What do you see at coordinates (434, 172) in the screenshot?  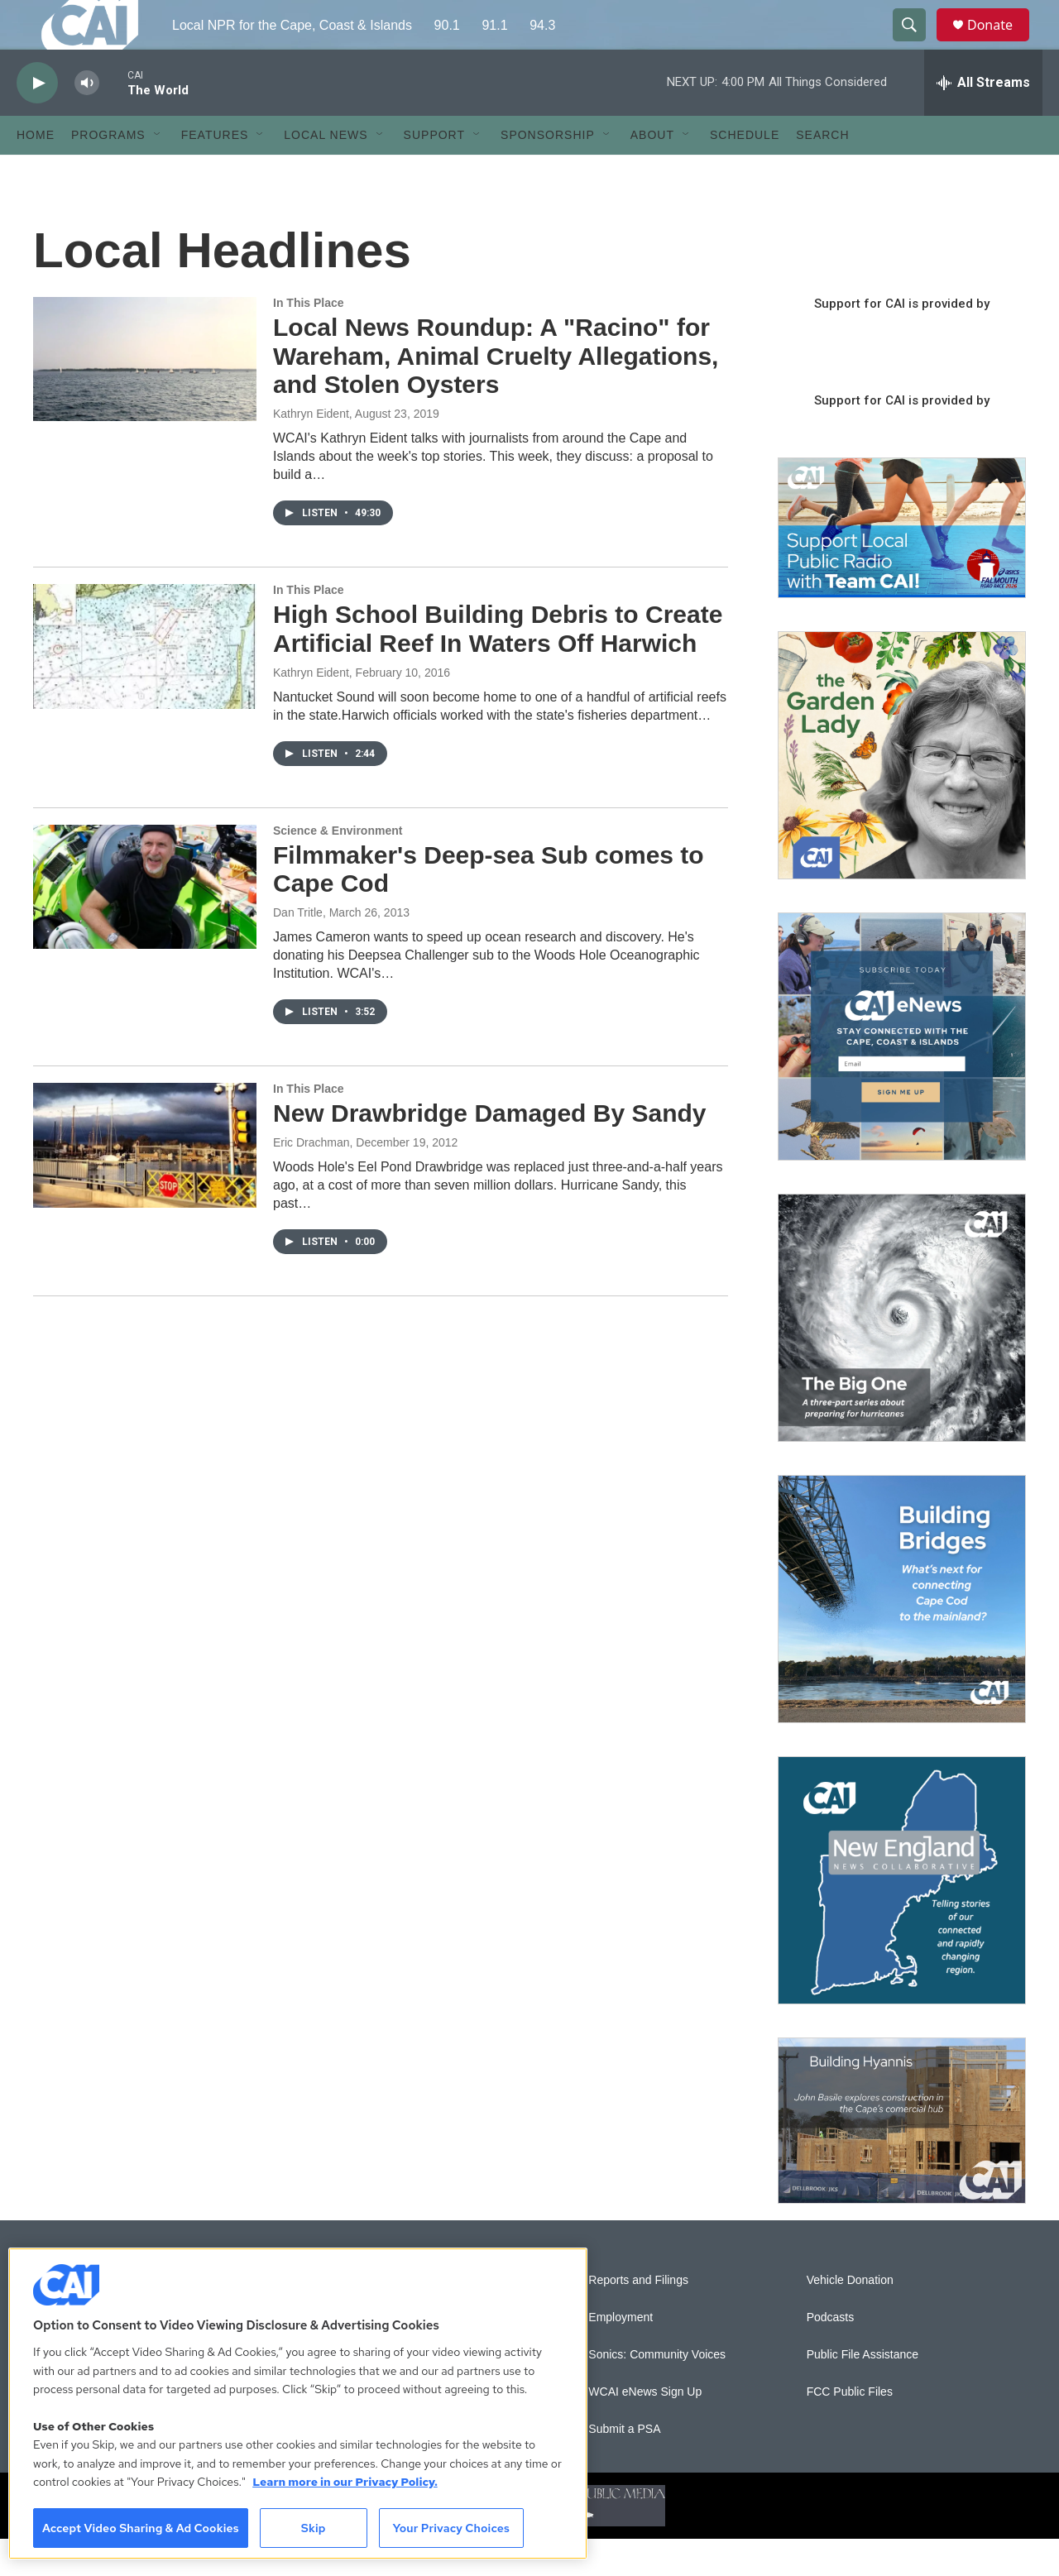 I see `Support` at bounding box center [434, 172].